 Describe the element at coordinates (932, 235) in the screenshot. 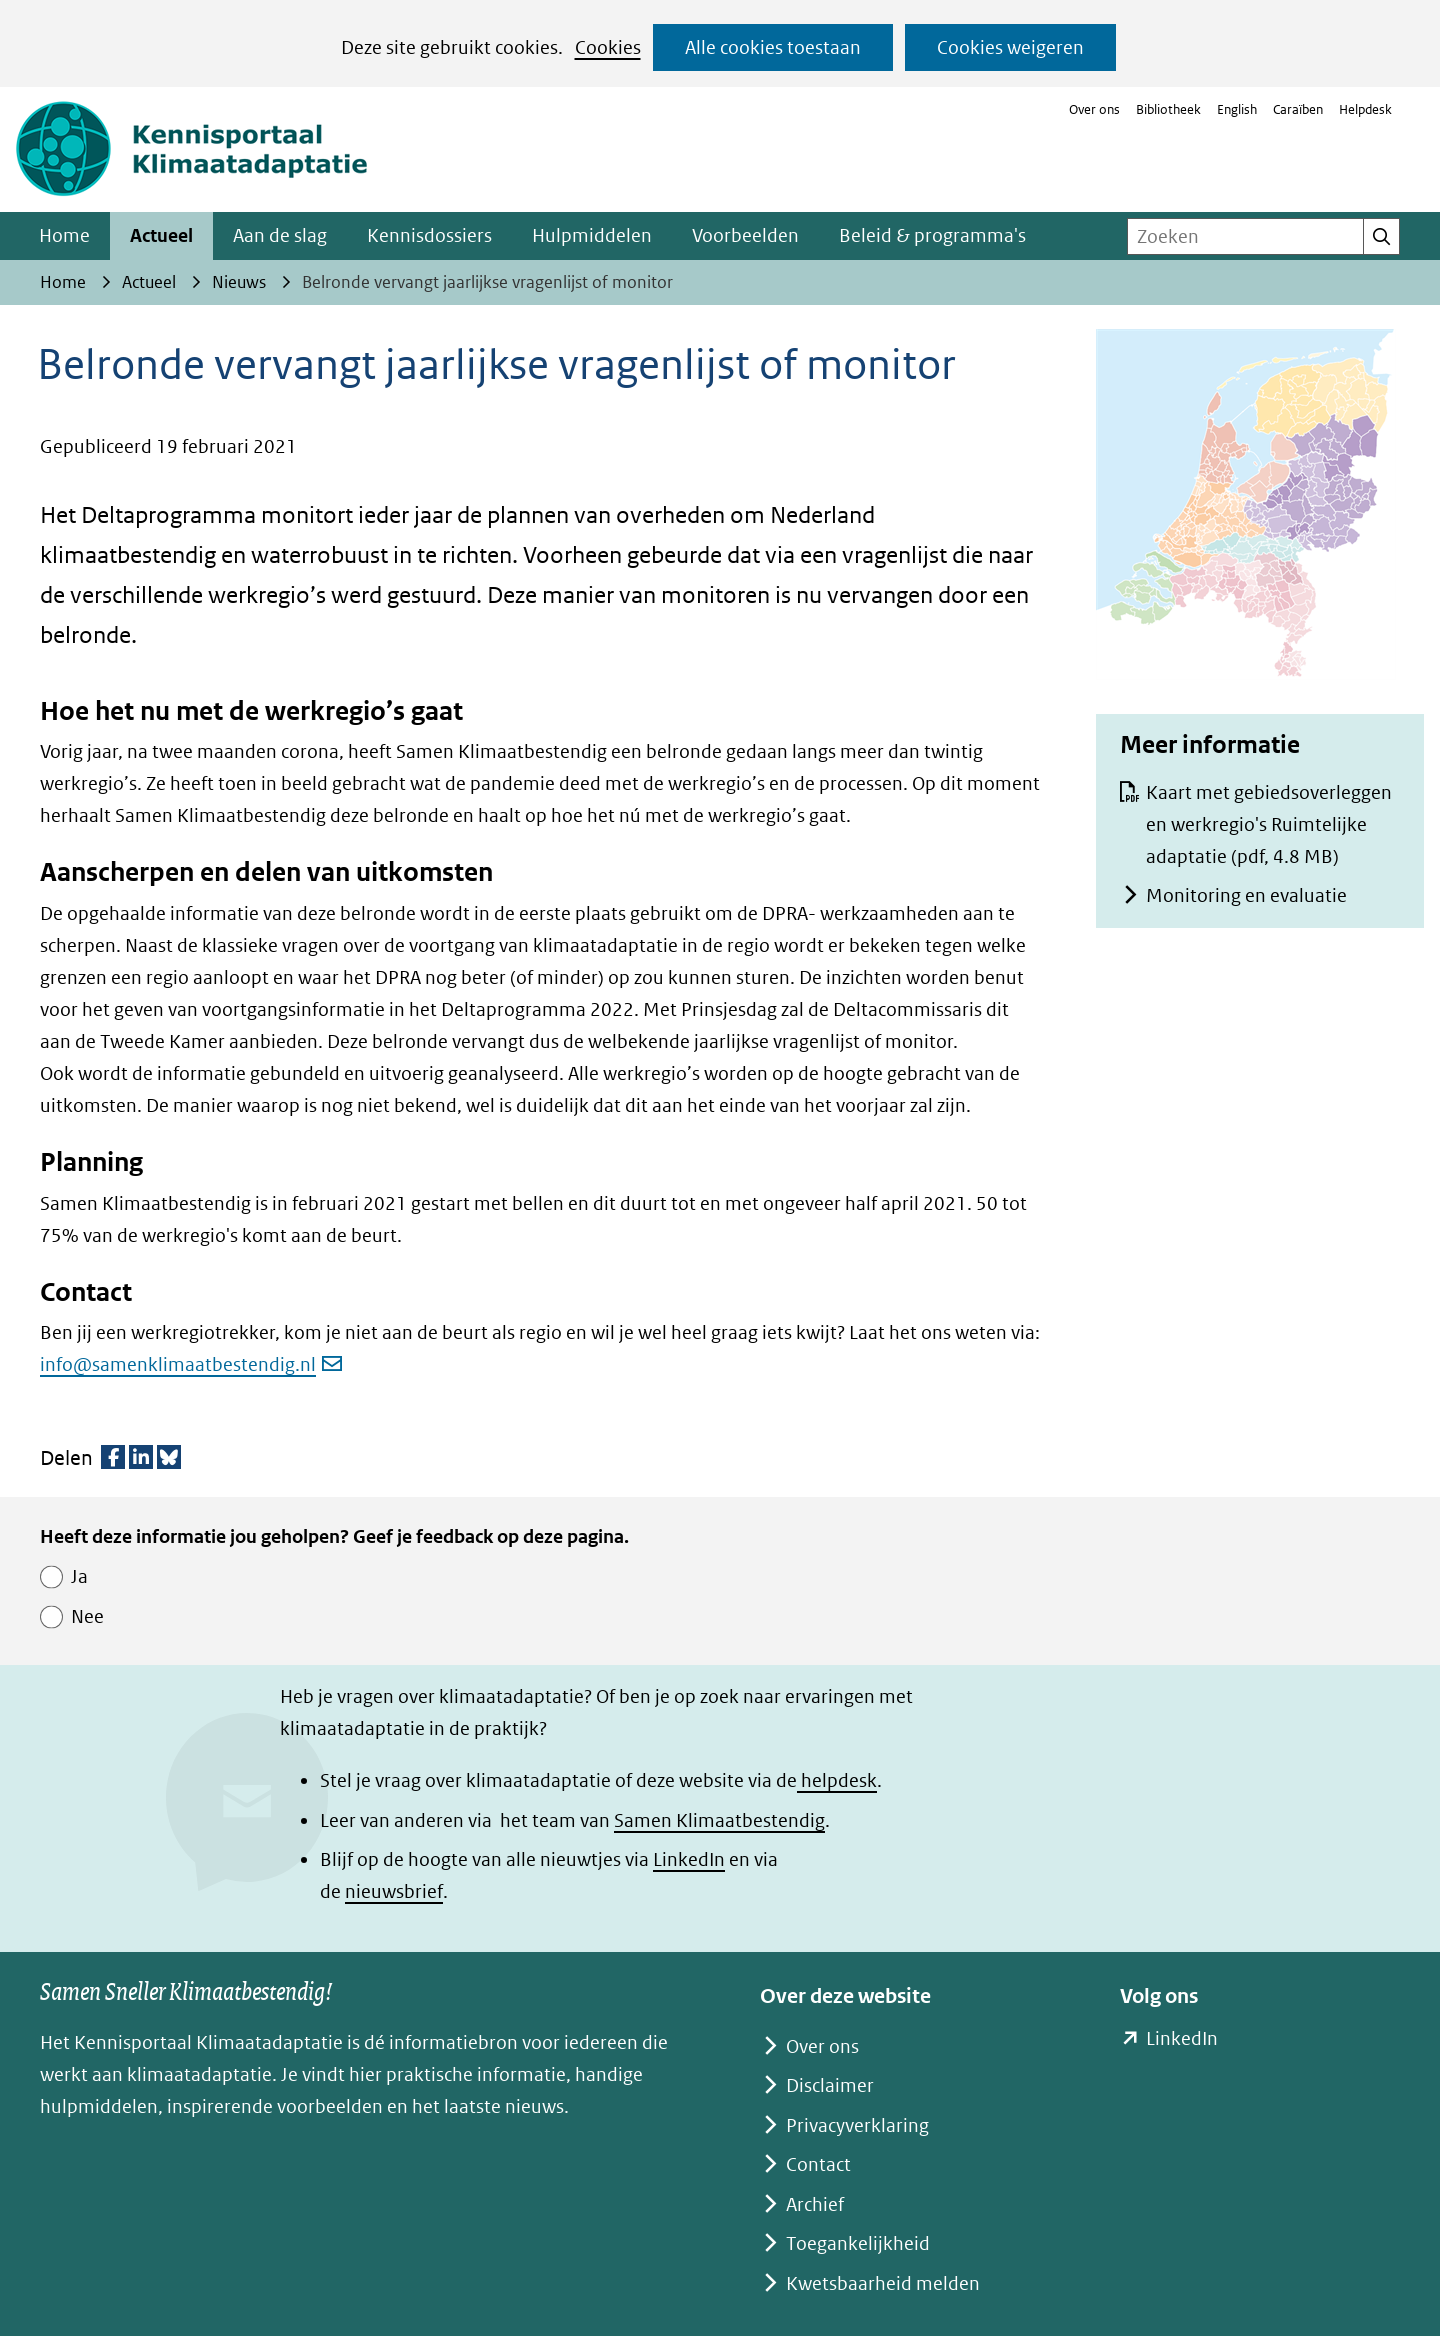

I see `Beleid & programma's` at that location.